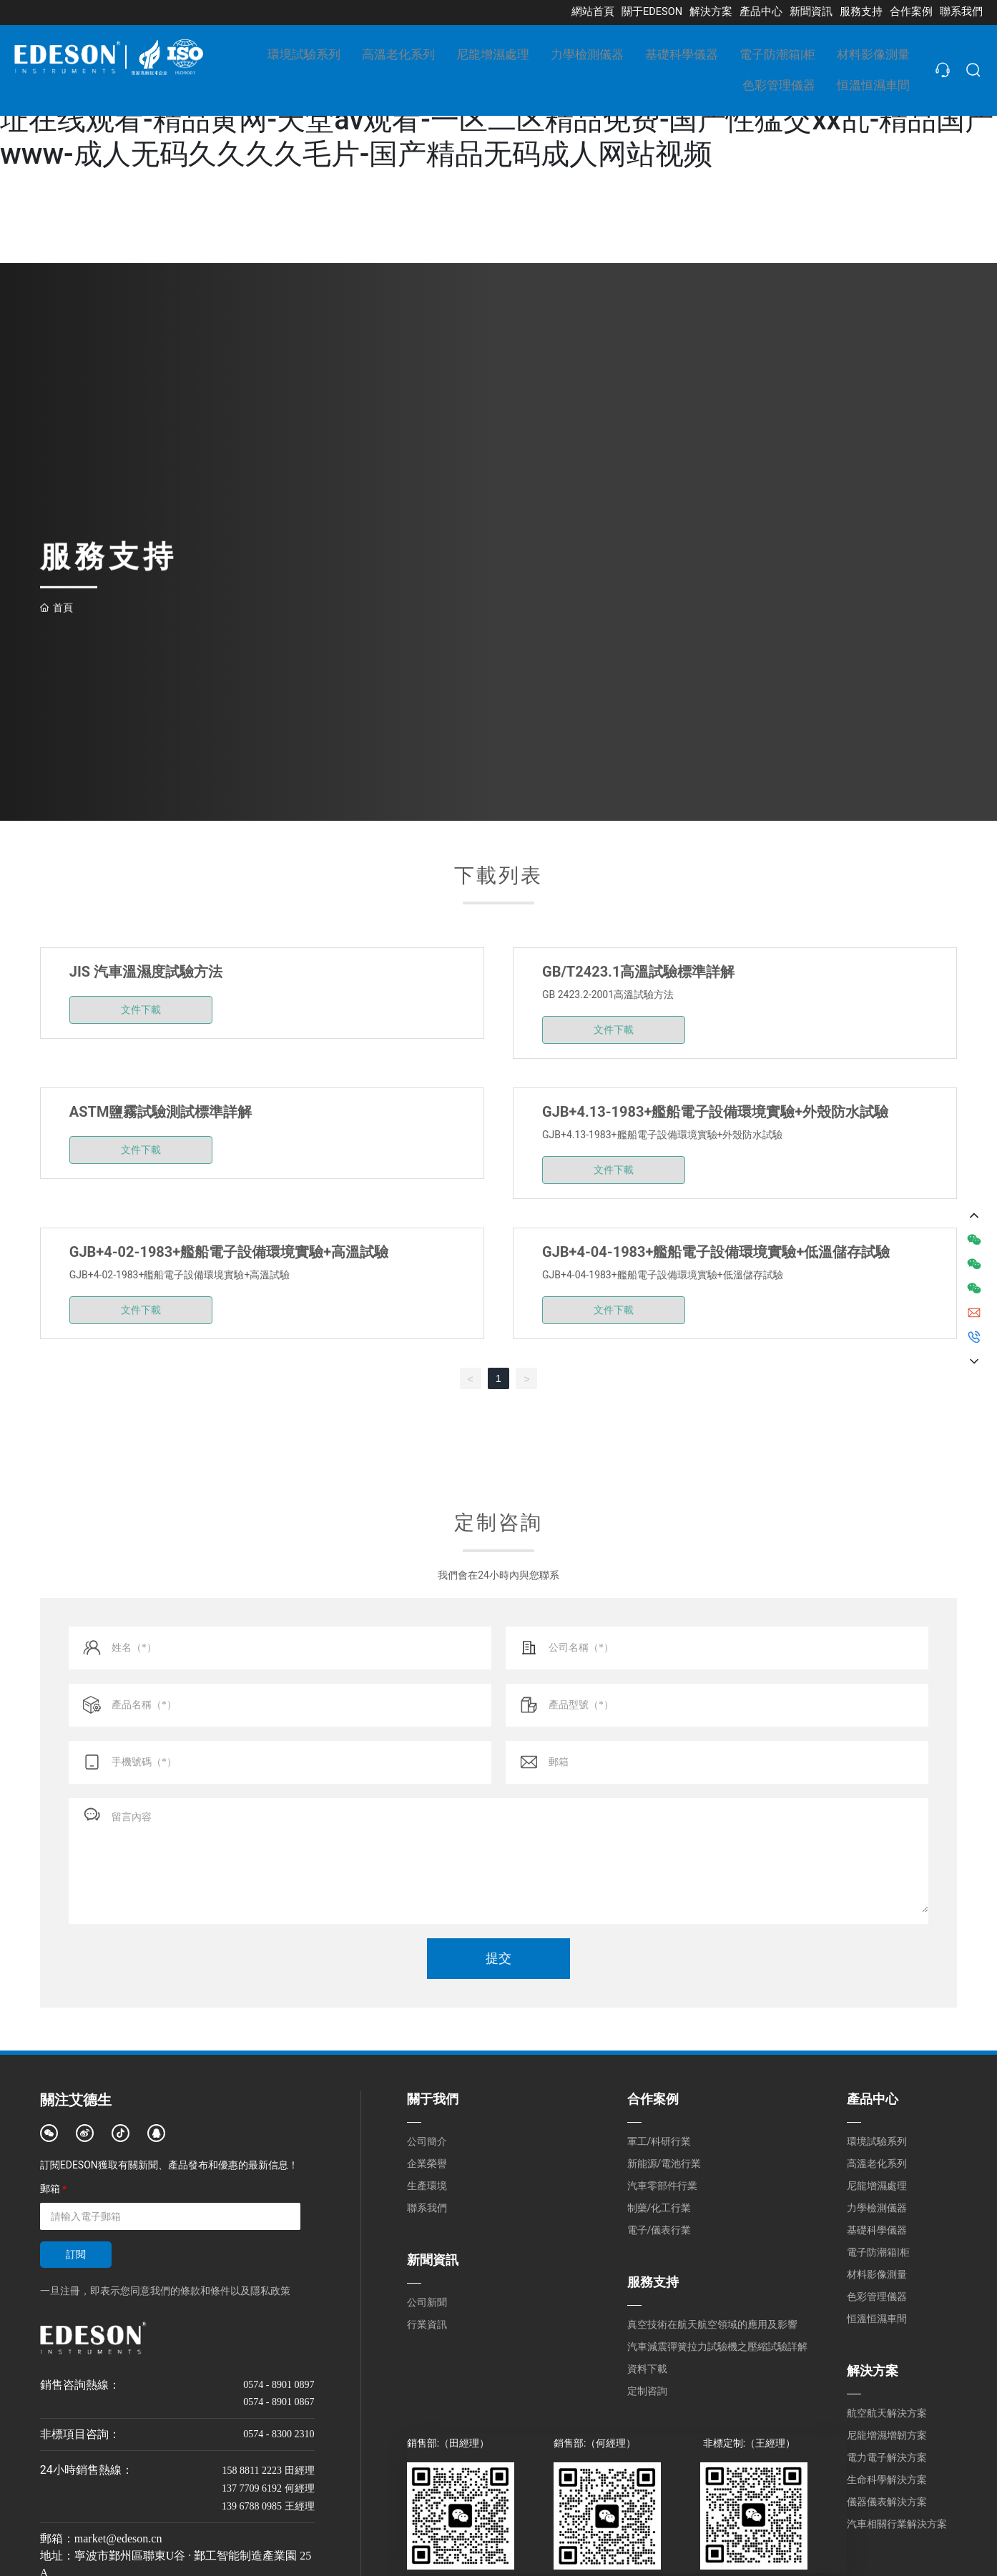 This screenshot has width=997, height=2576. Describe the element at coordinates (118, 2538) in the screenshot. I see `market@edeson.cn` at that location.